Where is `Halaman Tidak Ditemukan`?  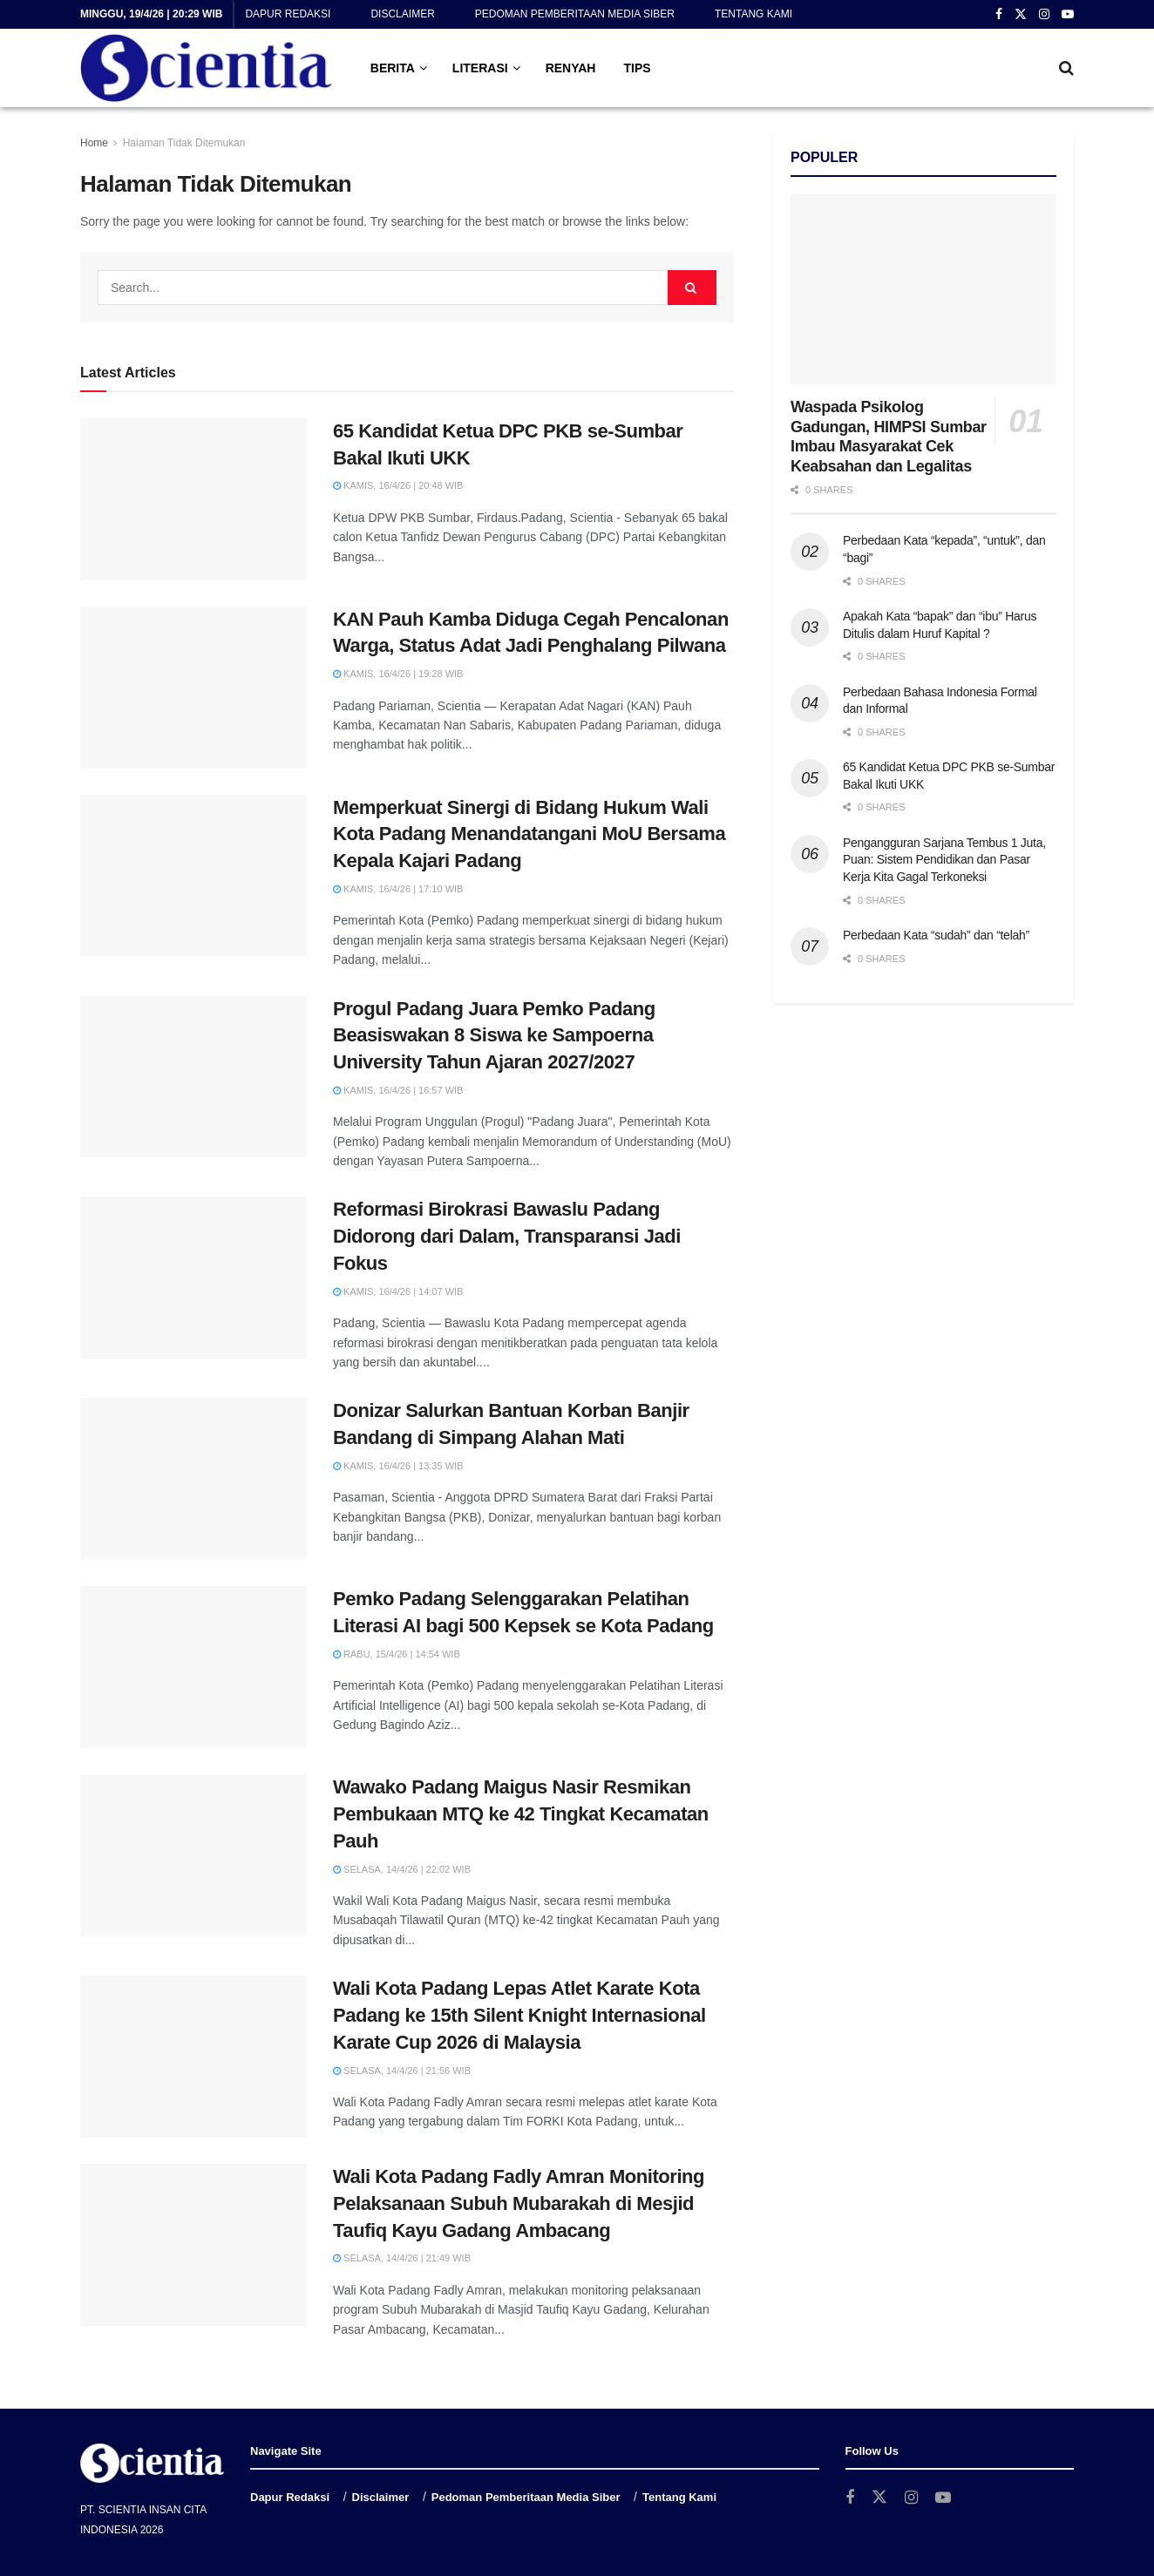 Halaman Tidak Ditemukan is located at coordinates (184, 143).